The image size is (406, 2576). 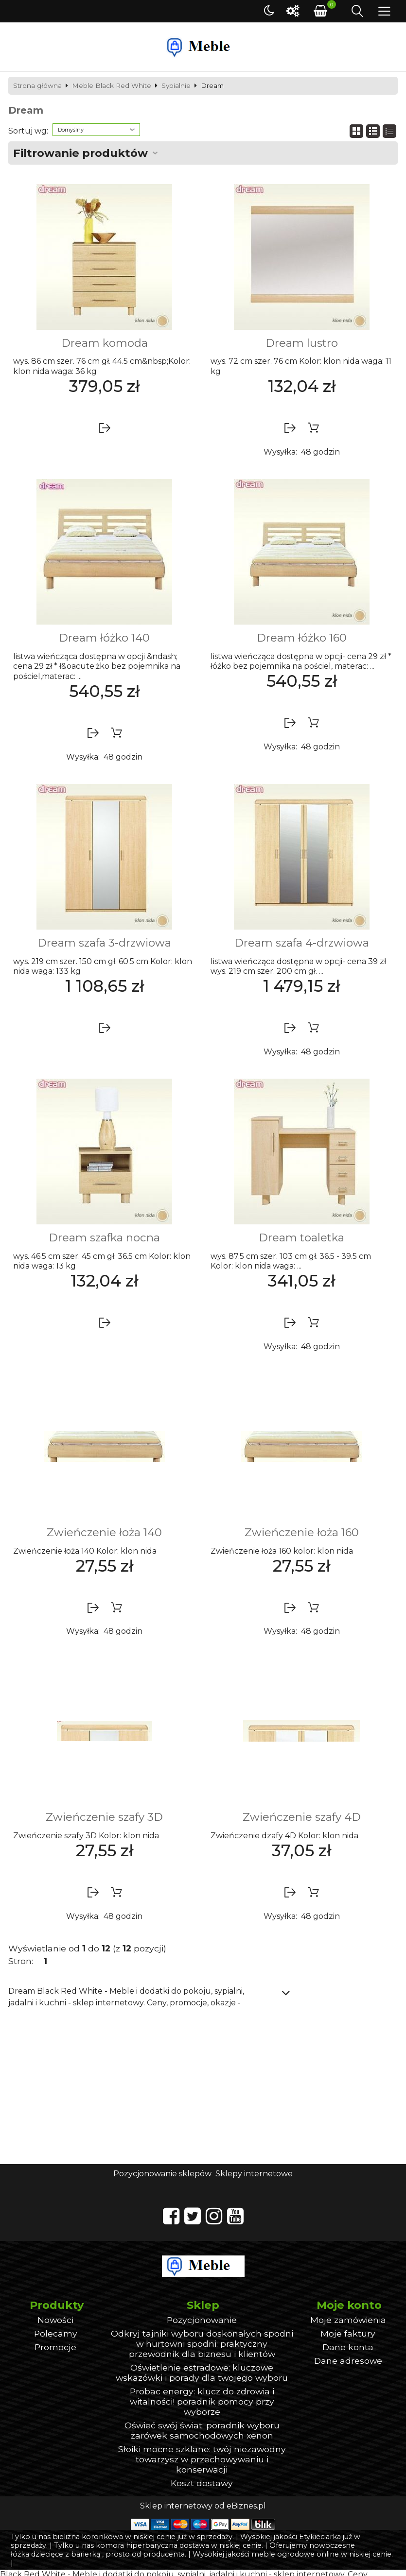 What do you see at coordinates (104, 942) in the screenshot?
I see `Dream szafa 3-drzwiowa` at bounding box center [104, 942].